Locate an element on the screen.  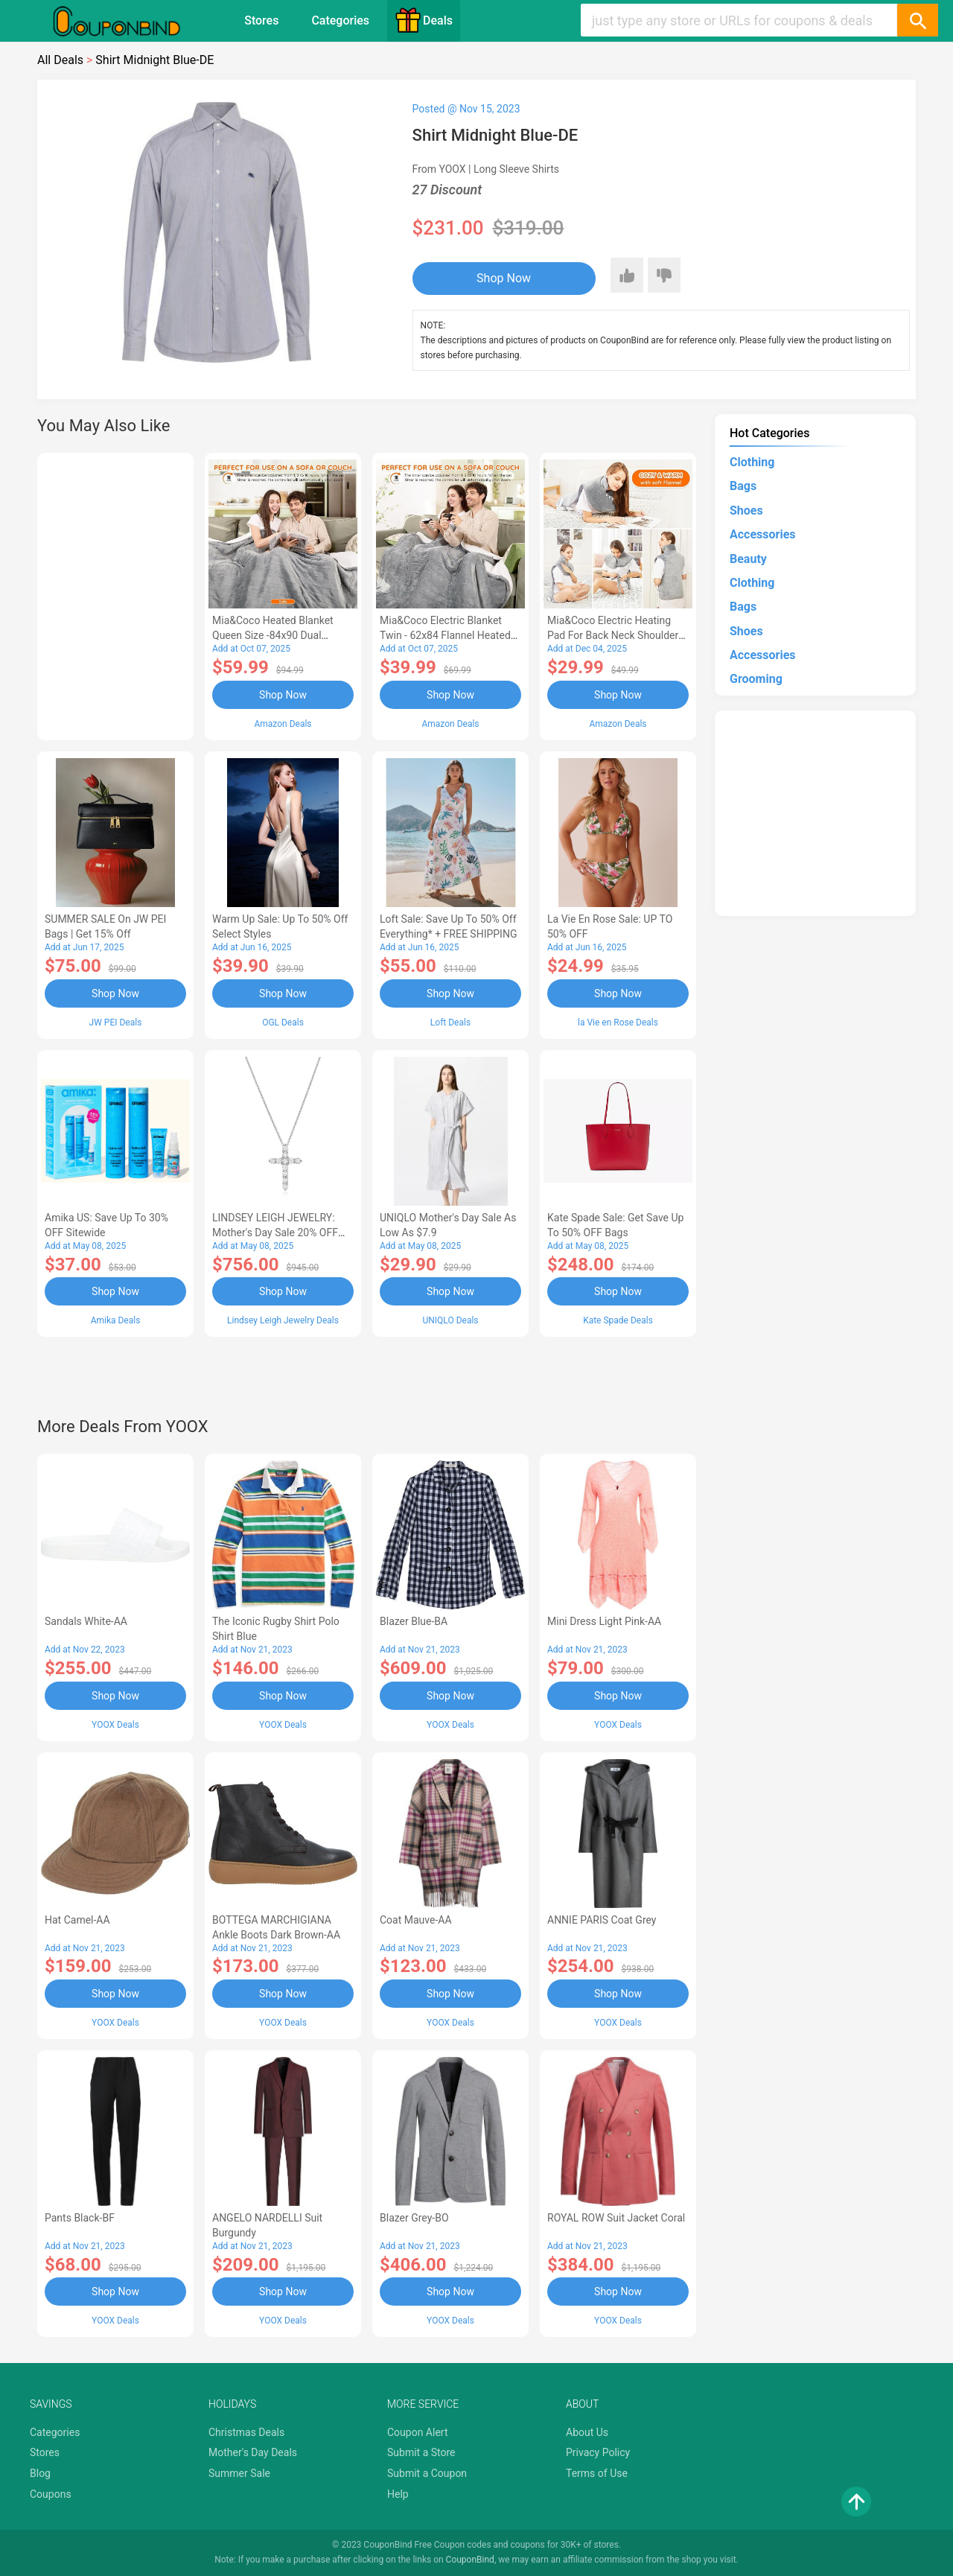
ANNIE PARIS Coat Grey is located at coordinates (601, 1920).